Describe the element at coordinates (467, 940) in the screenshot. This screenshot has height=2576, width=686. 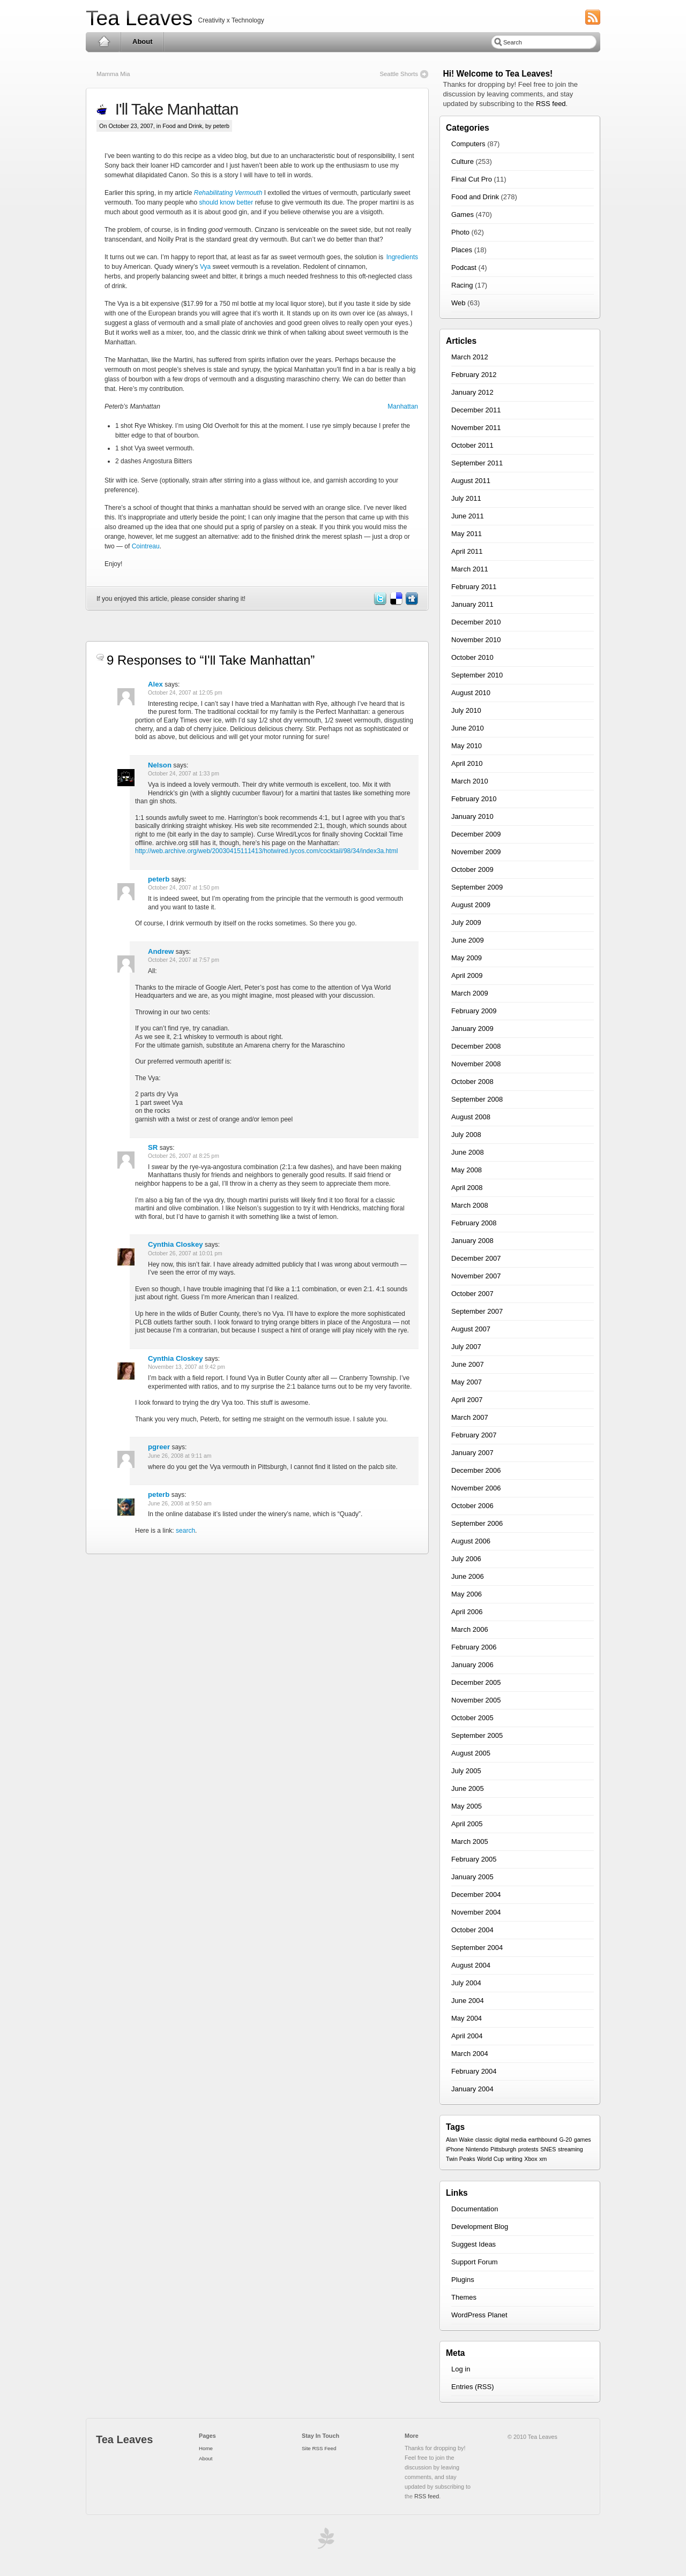
I see `June 2009` at that location.